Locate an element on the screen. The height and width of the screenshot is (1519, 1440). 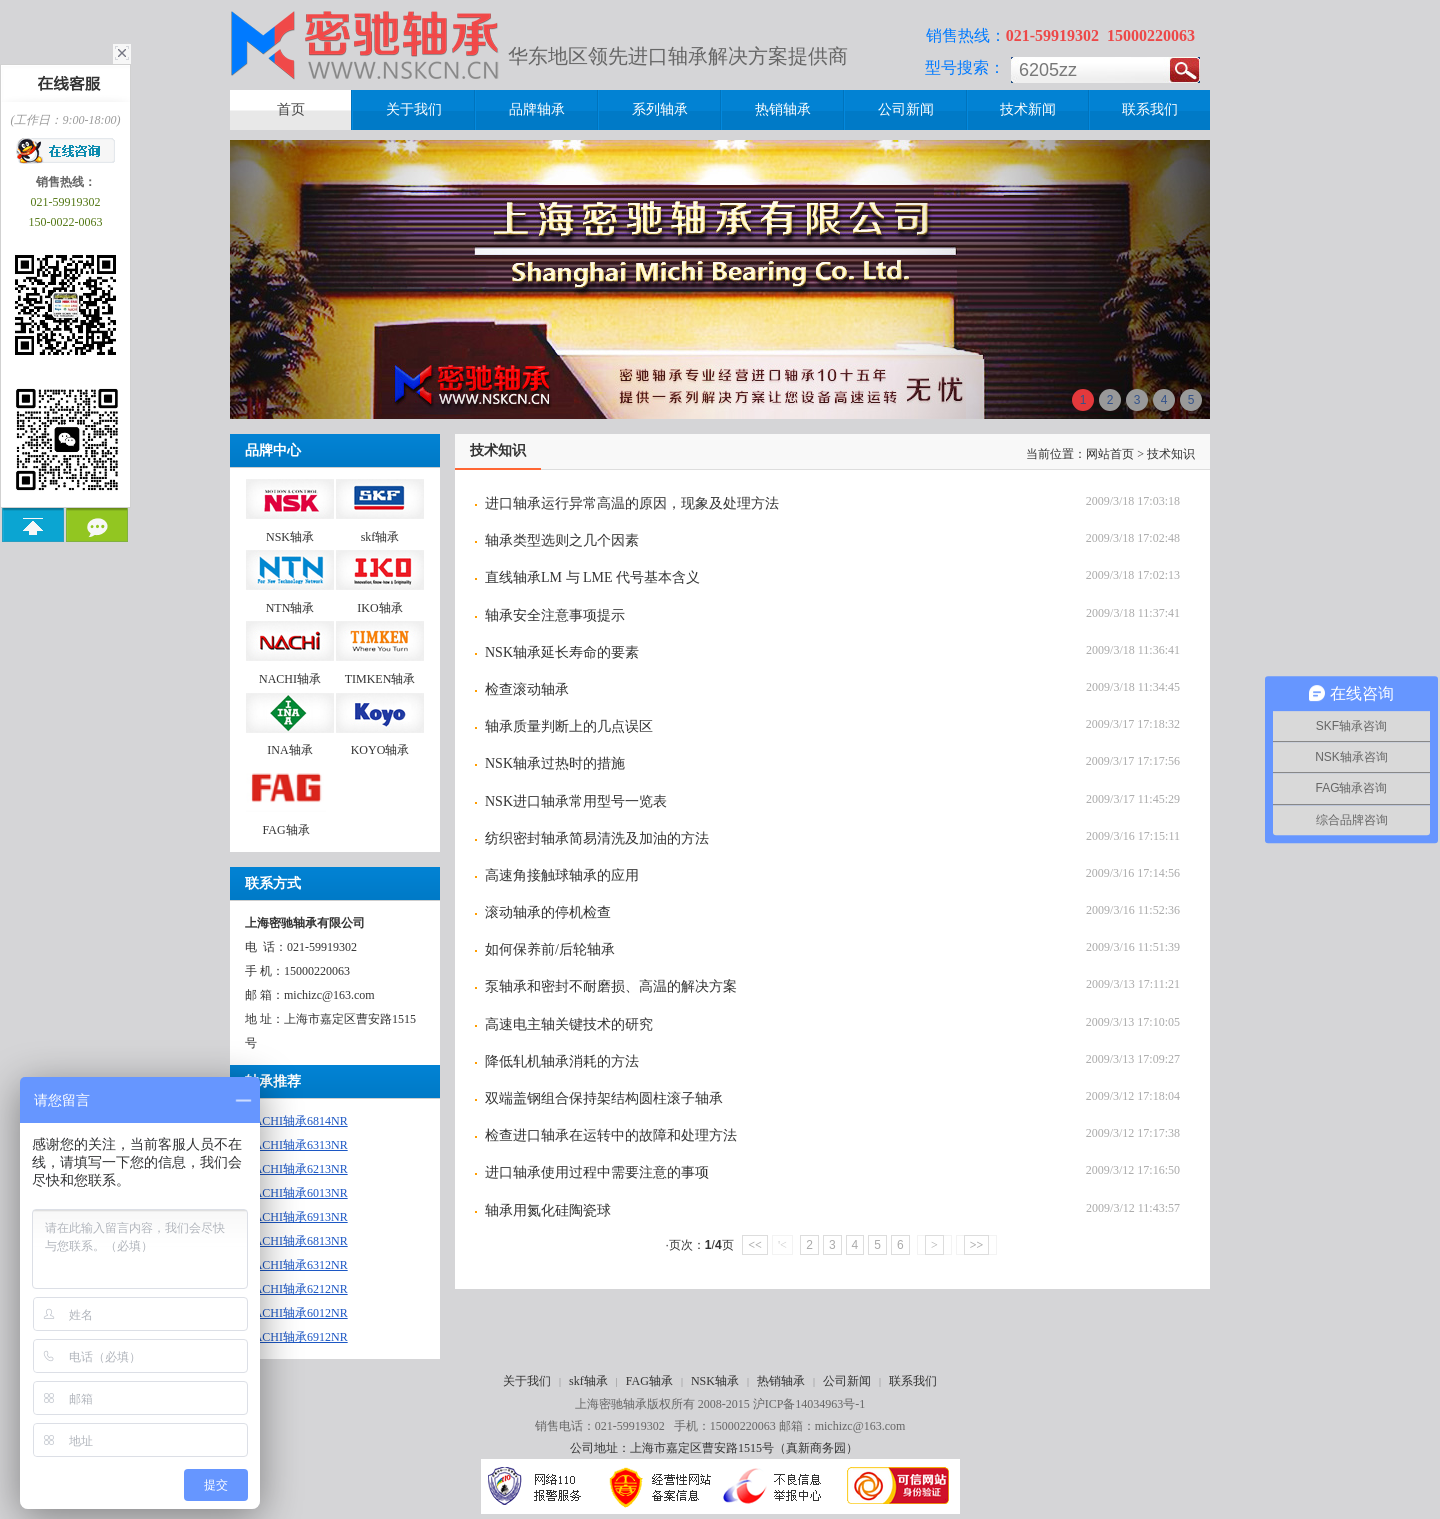
检查进口轴承在运转中的故障和处理方法 is located at coordinates (611, 1135).